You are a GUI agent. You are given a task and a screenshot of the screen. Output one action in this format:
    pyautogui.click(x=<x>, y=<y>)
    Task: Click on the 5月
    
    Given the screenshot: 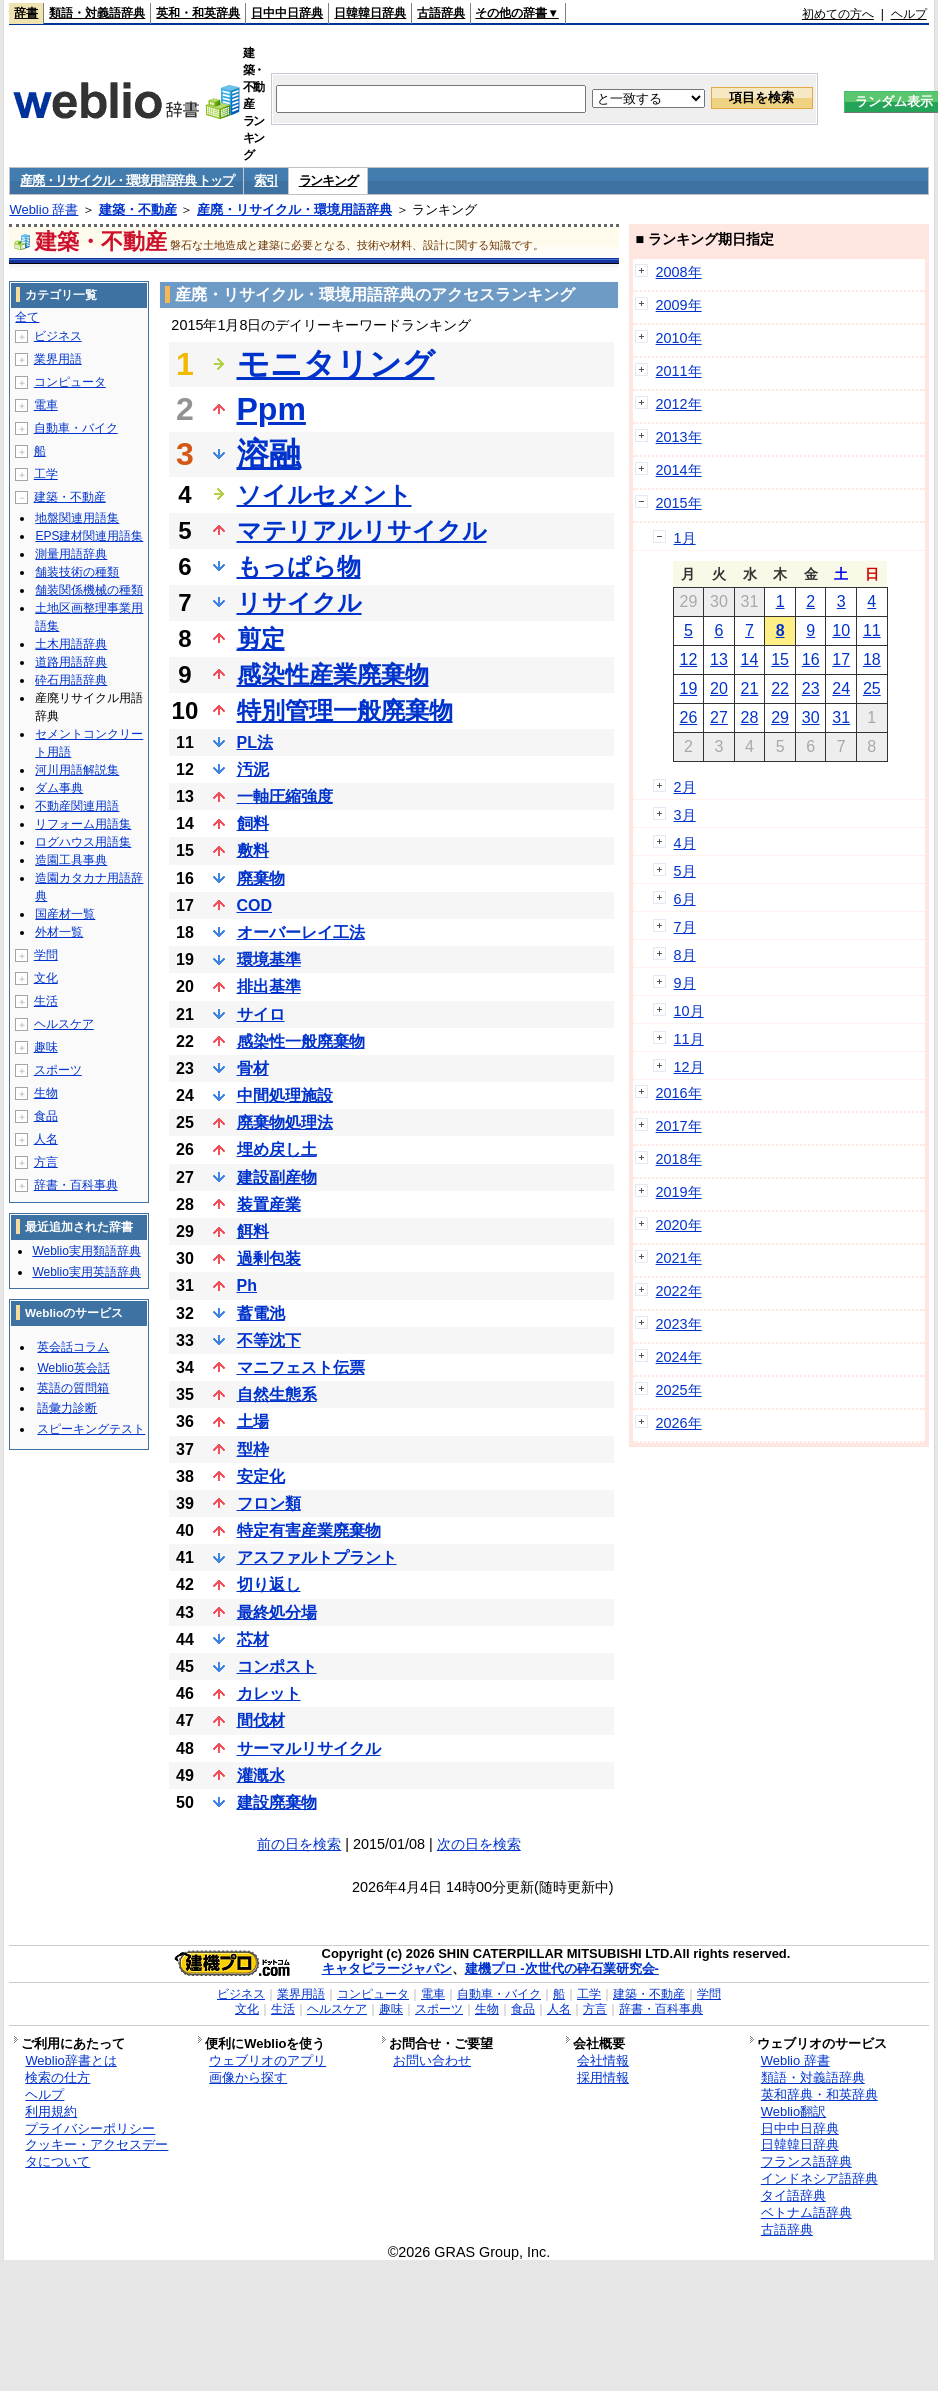 What is the action you would take?
    pyautogui.click(x=685, y=871)
    